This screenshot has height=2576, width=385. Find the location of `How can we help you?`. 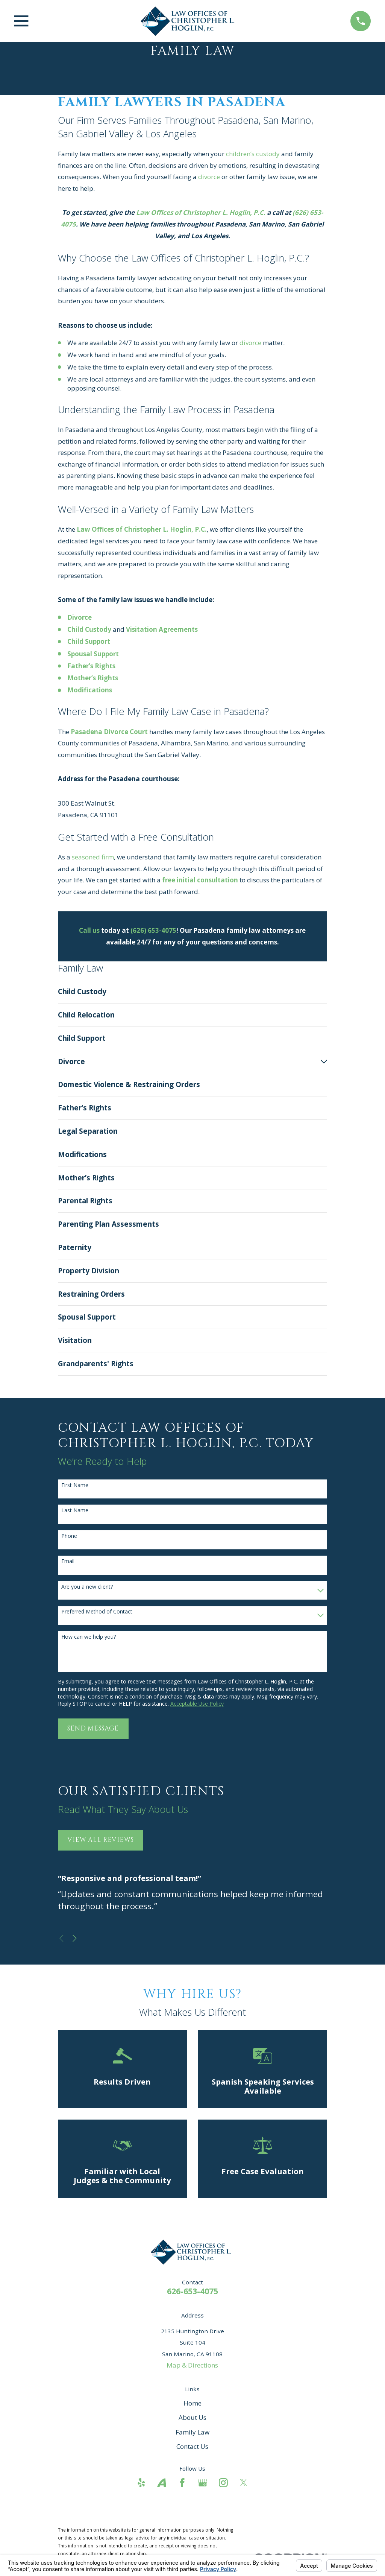

How can we help you? is located at coordinates (88, 1637).